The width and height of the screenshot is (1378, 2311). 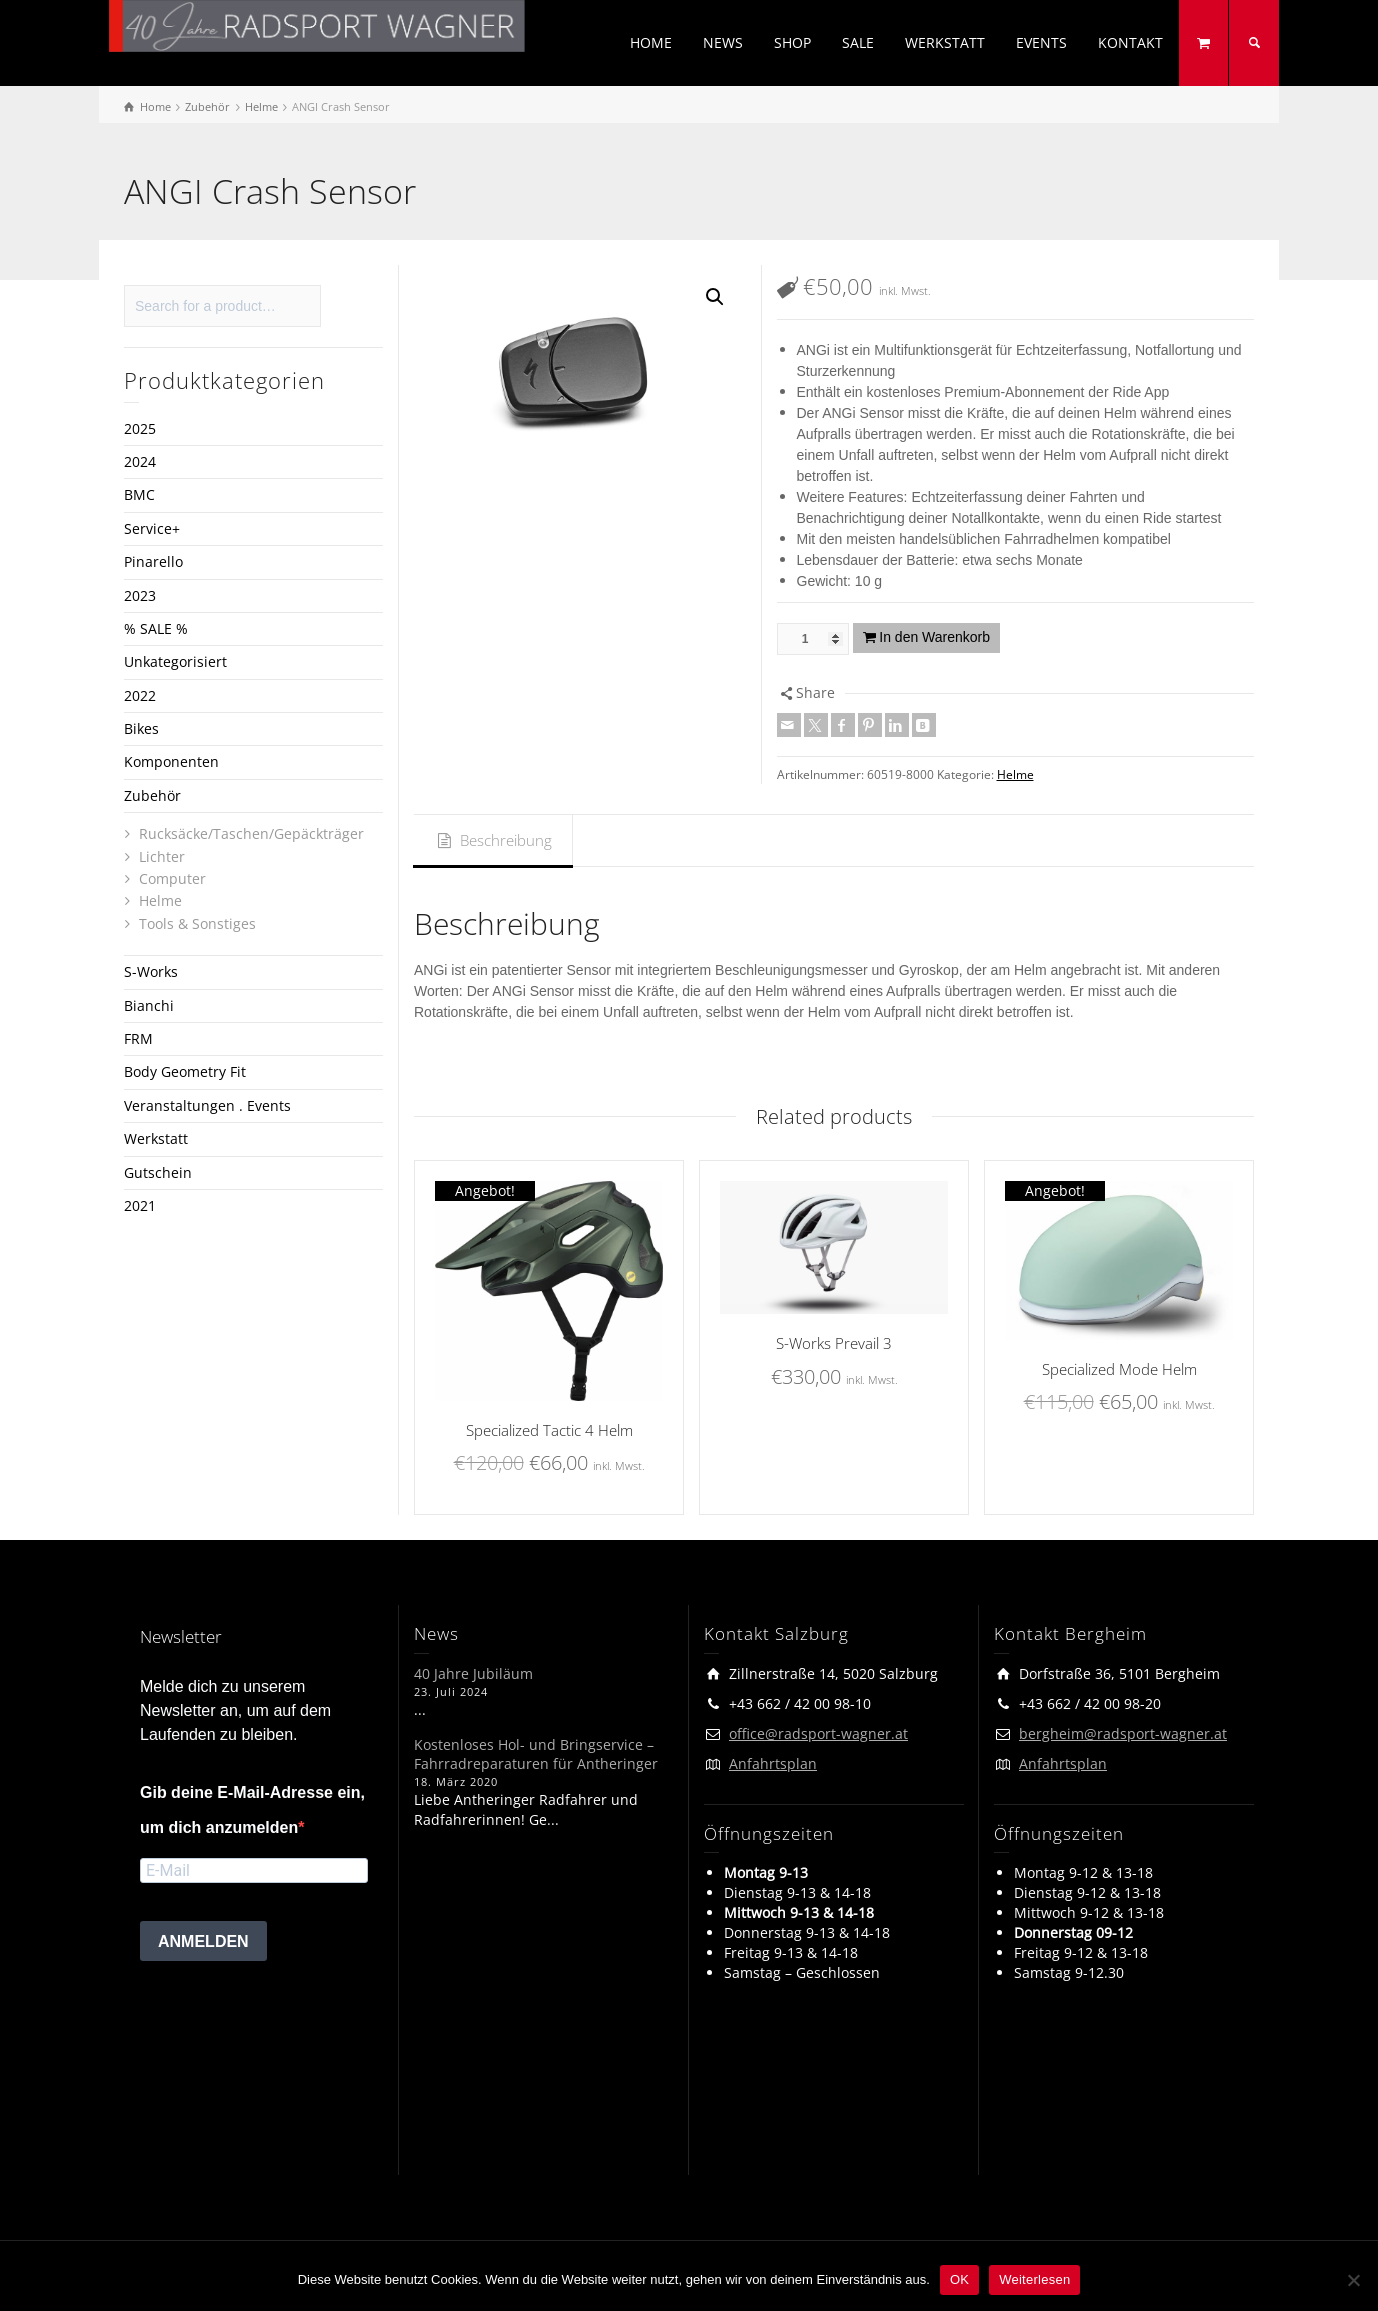 I want to click on FRM, so click(x=138, y=1038).